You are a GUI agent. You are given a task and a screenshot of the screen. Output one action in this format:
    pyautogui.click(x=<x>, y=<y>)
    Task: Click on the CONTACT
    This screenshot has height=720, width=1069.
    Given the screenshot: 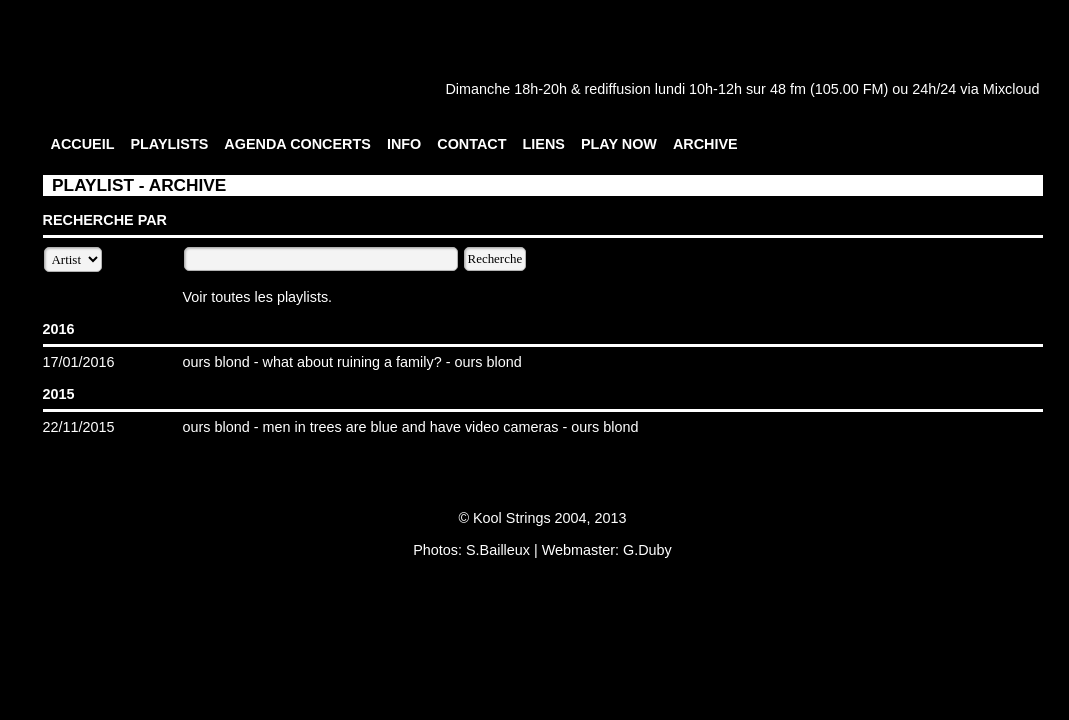 What is the action you would take?
    pyautogui.click(x=471, y=144)
    